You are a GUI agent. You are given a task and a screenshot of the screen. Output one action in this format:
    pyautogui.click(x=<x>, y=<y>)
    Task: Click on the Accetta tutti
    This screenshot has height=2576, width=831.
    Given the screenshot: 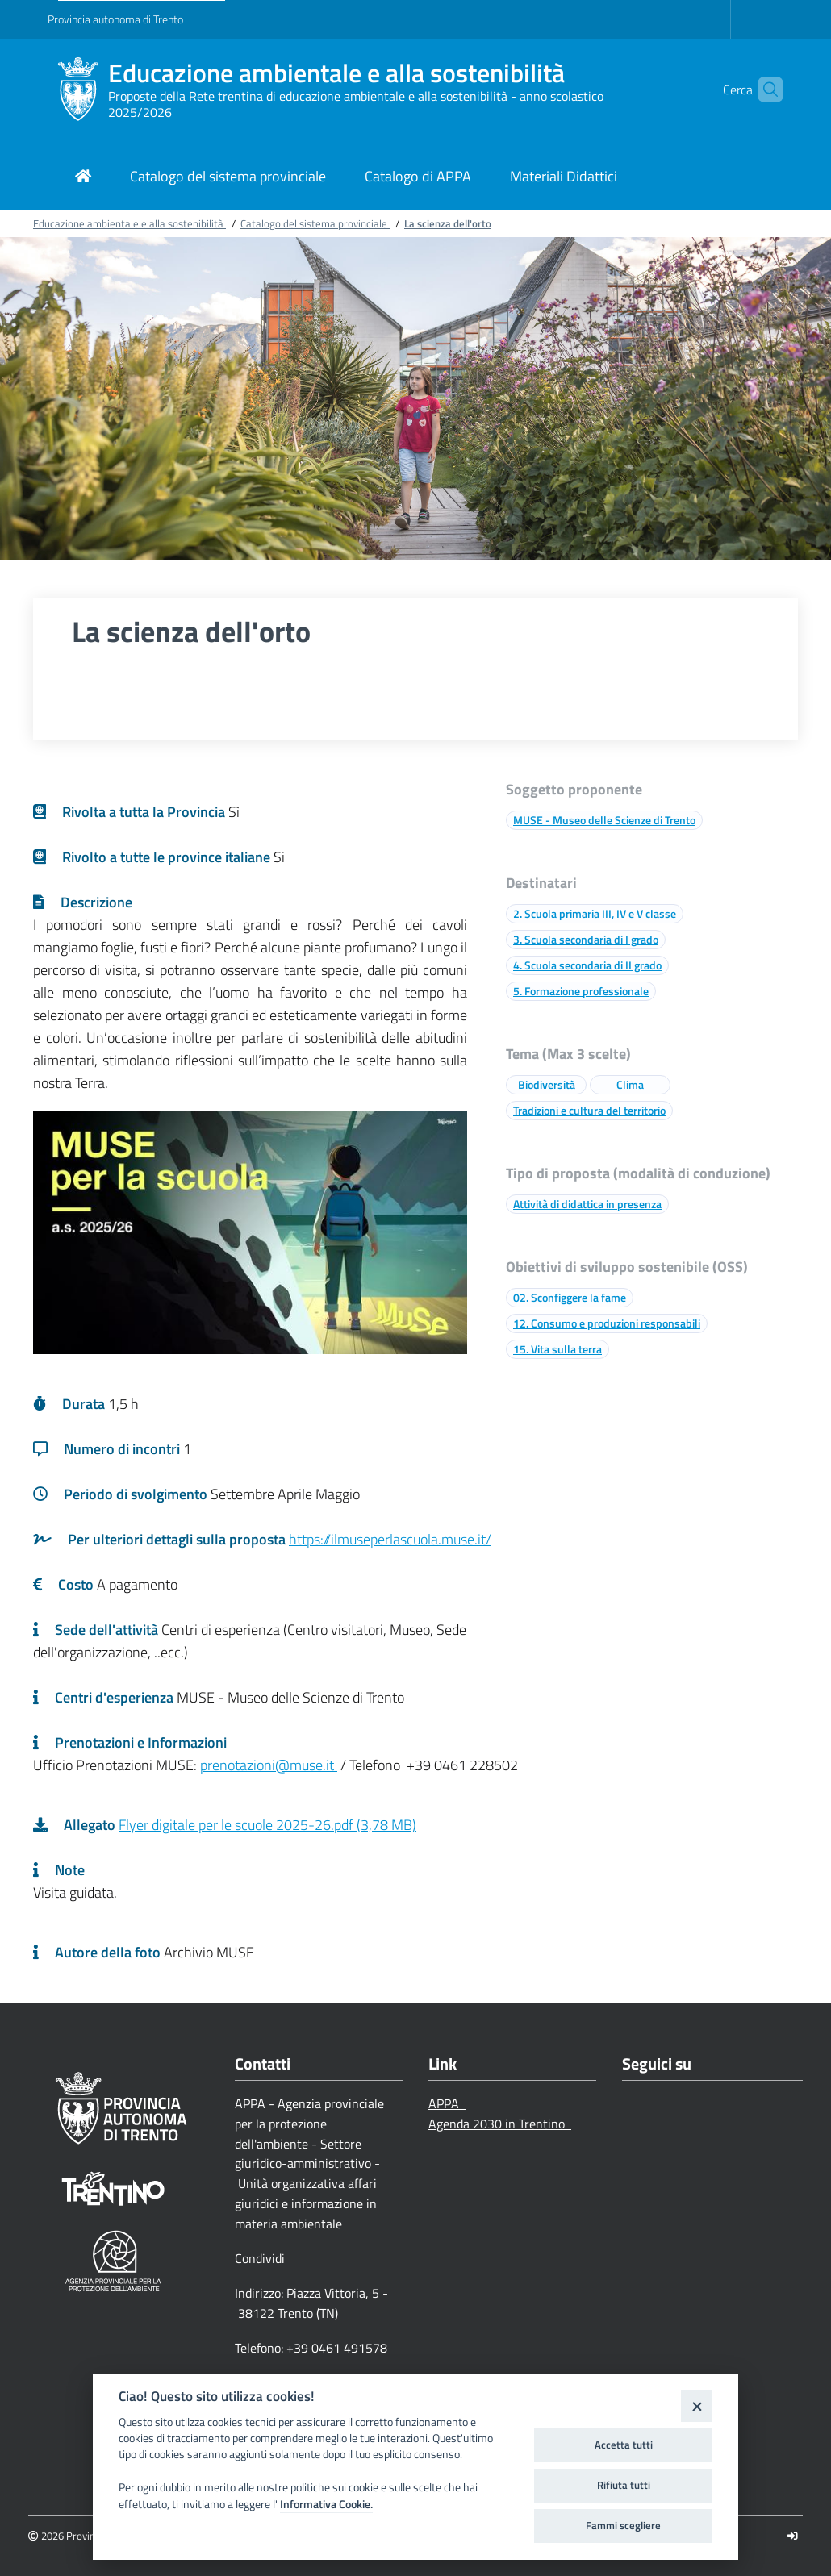 What is the action you would take?
    pyautogui.click(x=624, y=2444)
    